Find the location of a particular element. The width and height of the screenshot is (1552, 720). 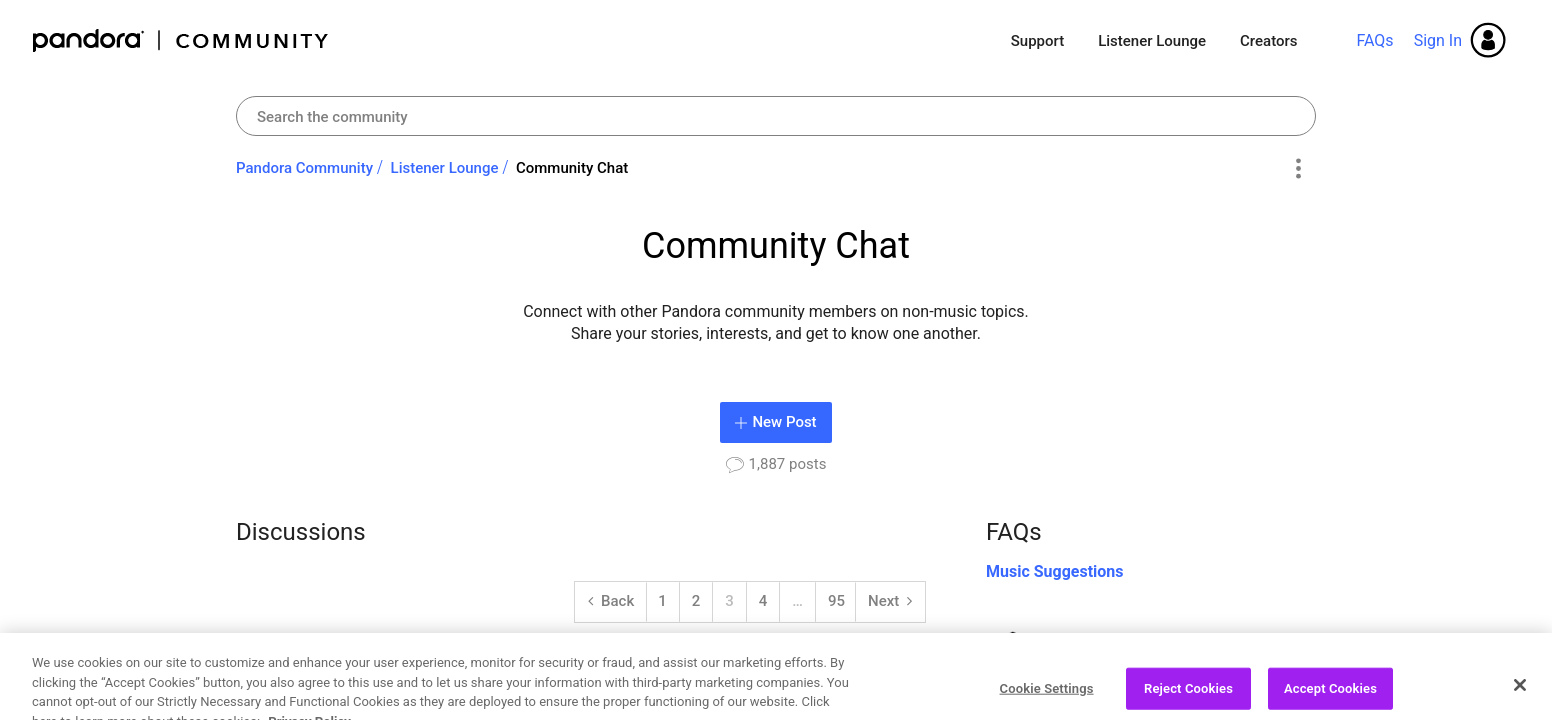

Sign In is located at coordinates (1438, 40).